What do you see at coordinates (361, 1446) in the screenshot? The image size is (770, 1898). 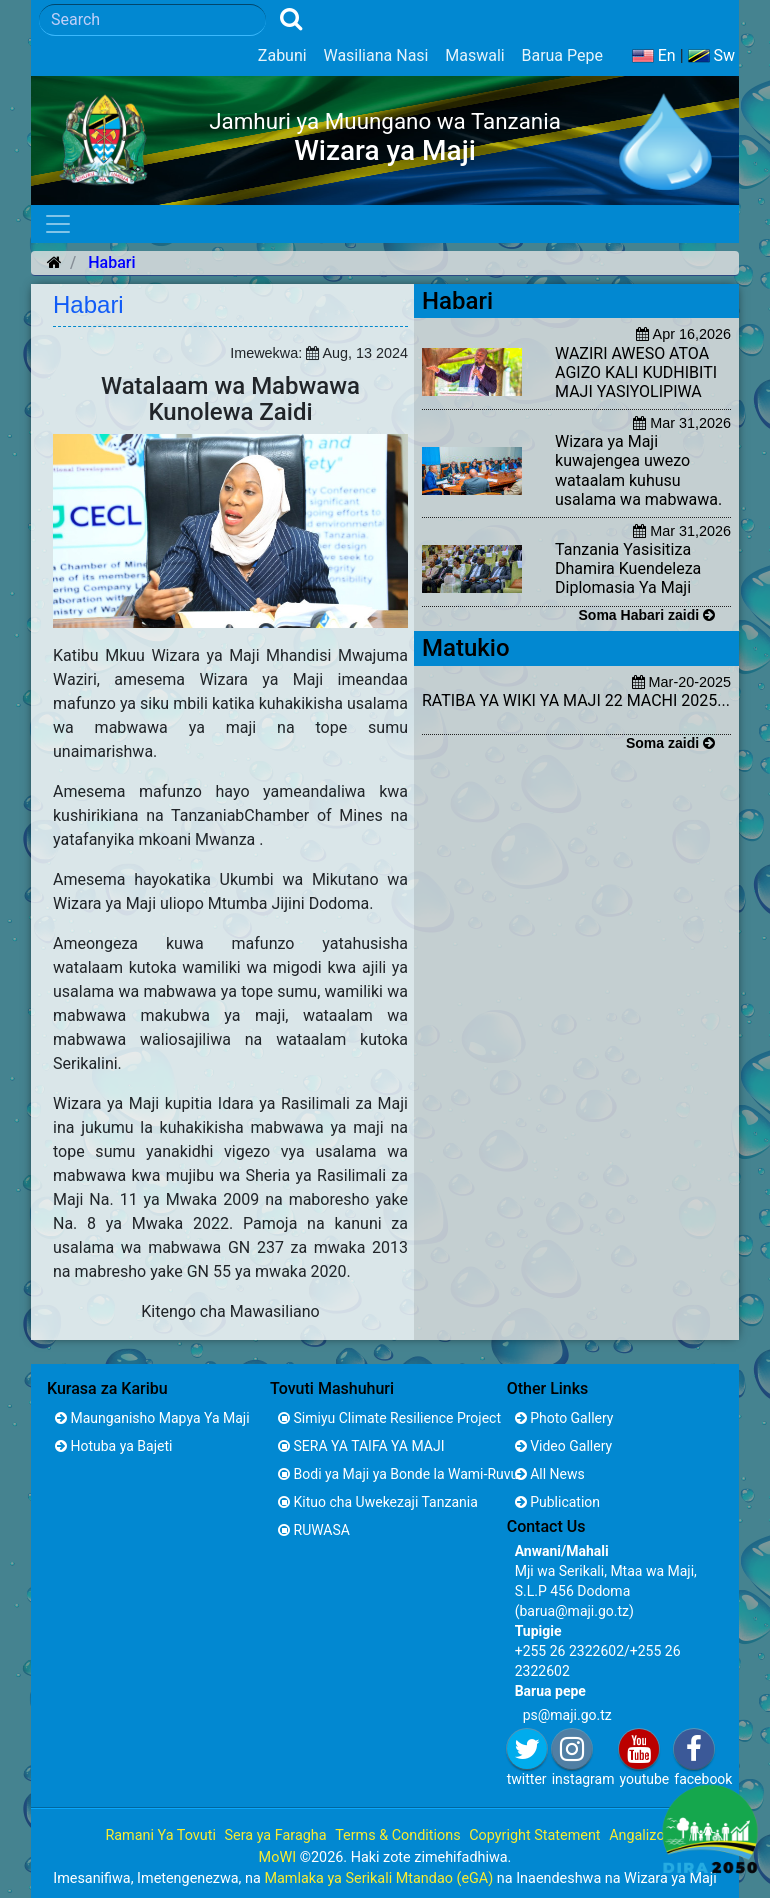 I see `SERA YA TAIFA YA MAJI` at bounding box center [361, 1446].